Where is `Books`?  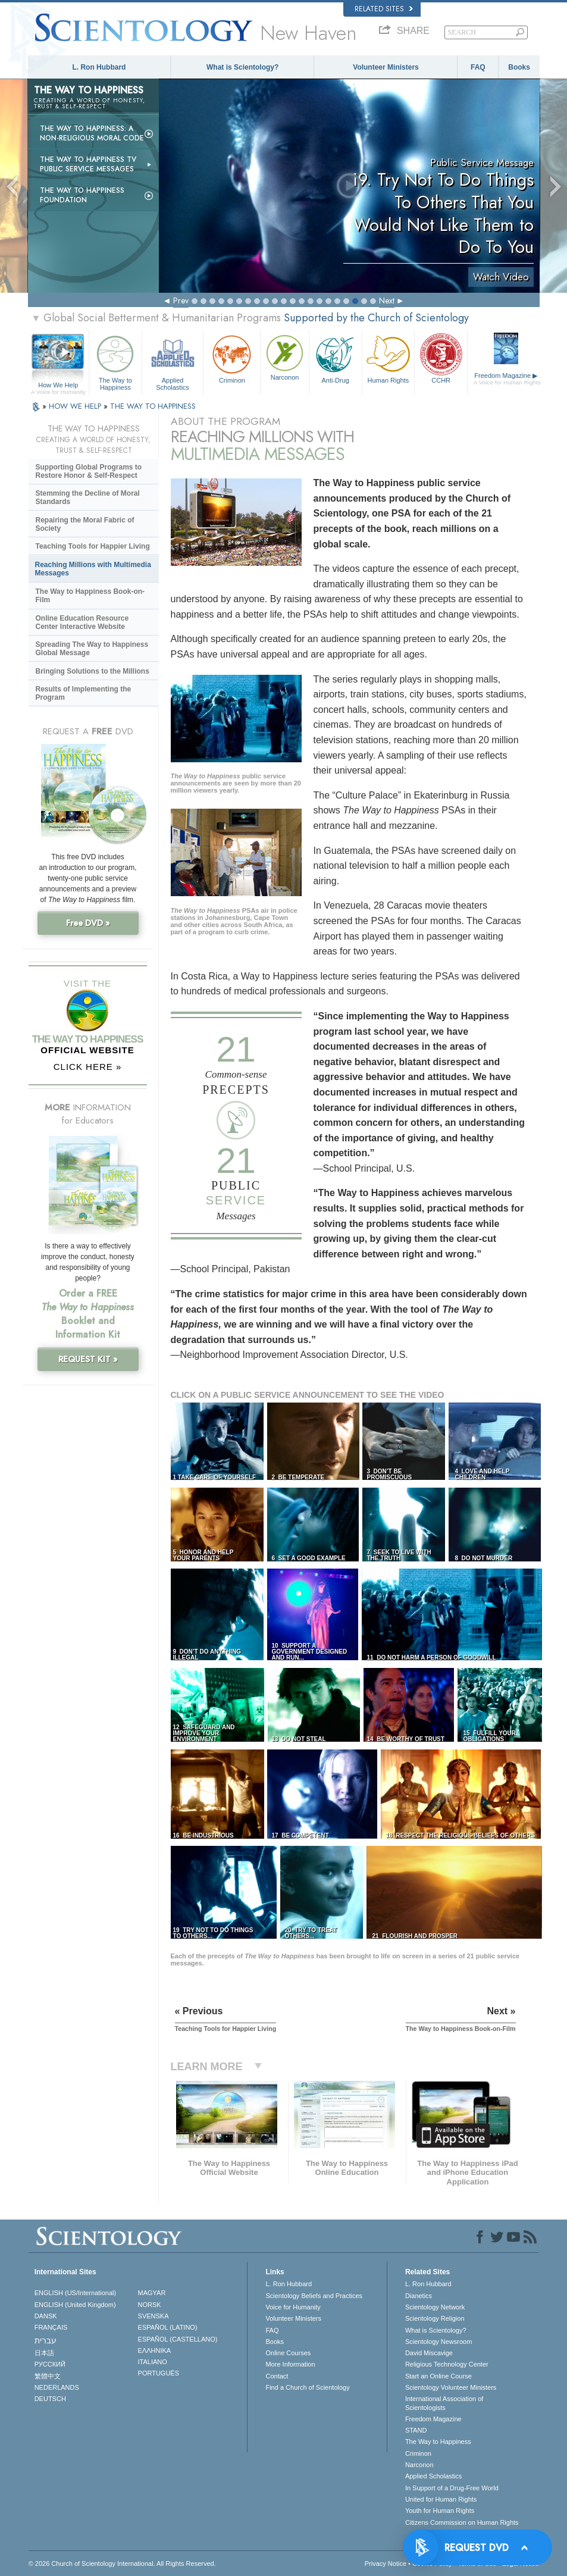 Books is located at coordinates (519, 67).